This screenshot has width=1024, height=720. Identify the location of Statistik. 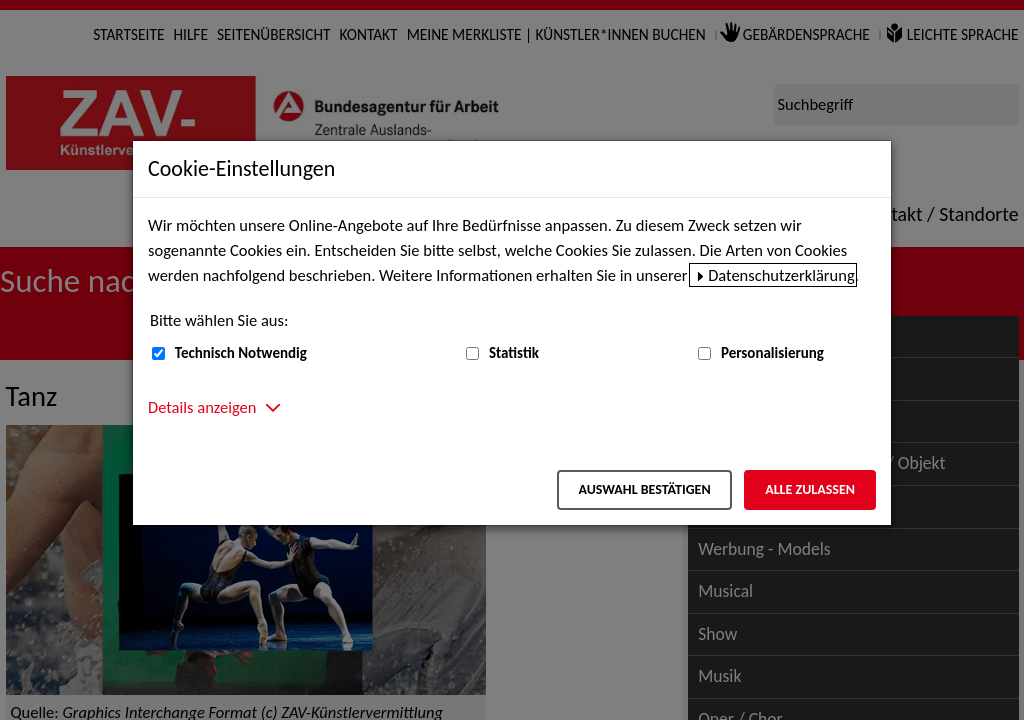
(514, 353).